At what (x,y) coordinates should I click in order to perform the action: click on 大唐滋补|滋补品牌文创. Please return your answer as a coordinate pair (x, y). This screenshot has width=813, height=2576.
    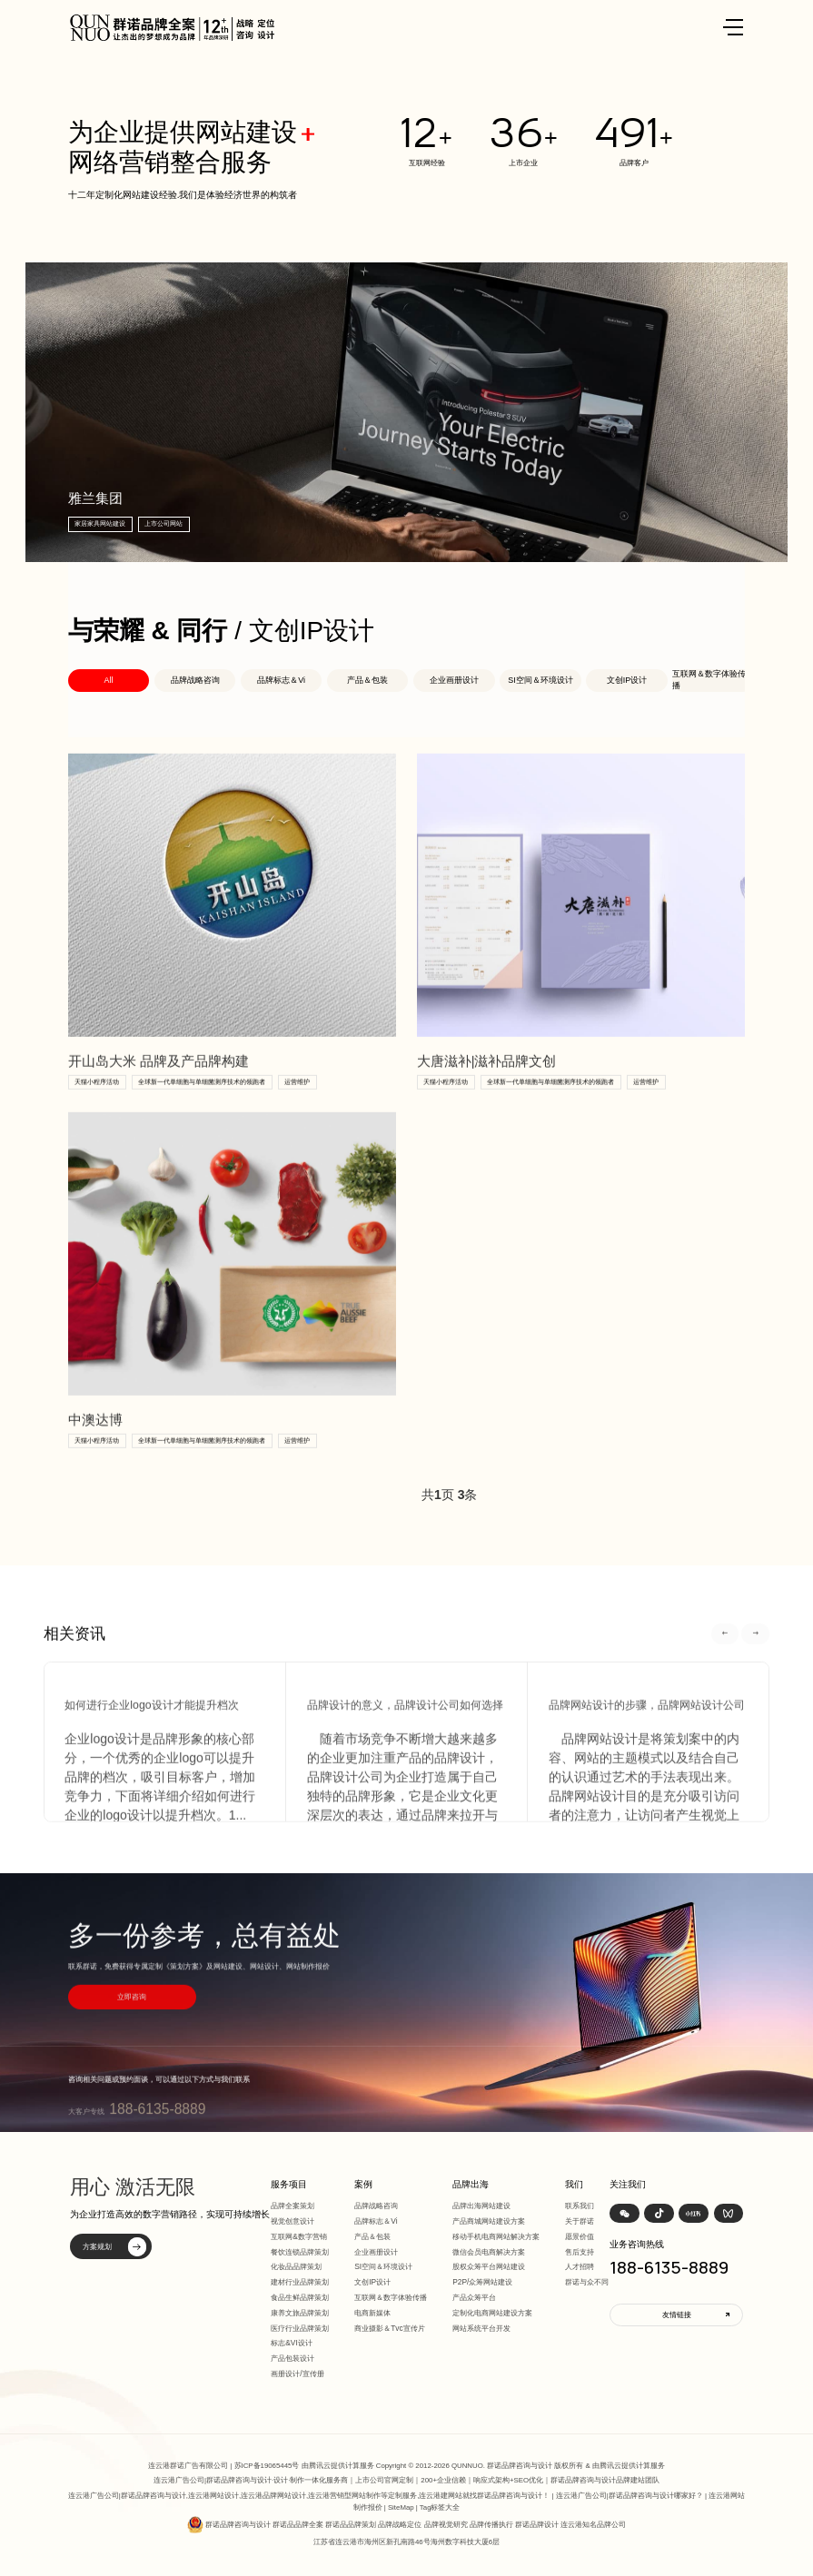
    Looking at the image, I should click on (487, 1088).